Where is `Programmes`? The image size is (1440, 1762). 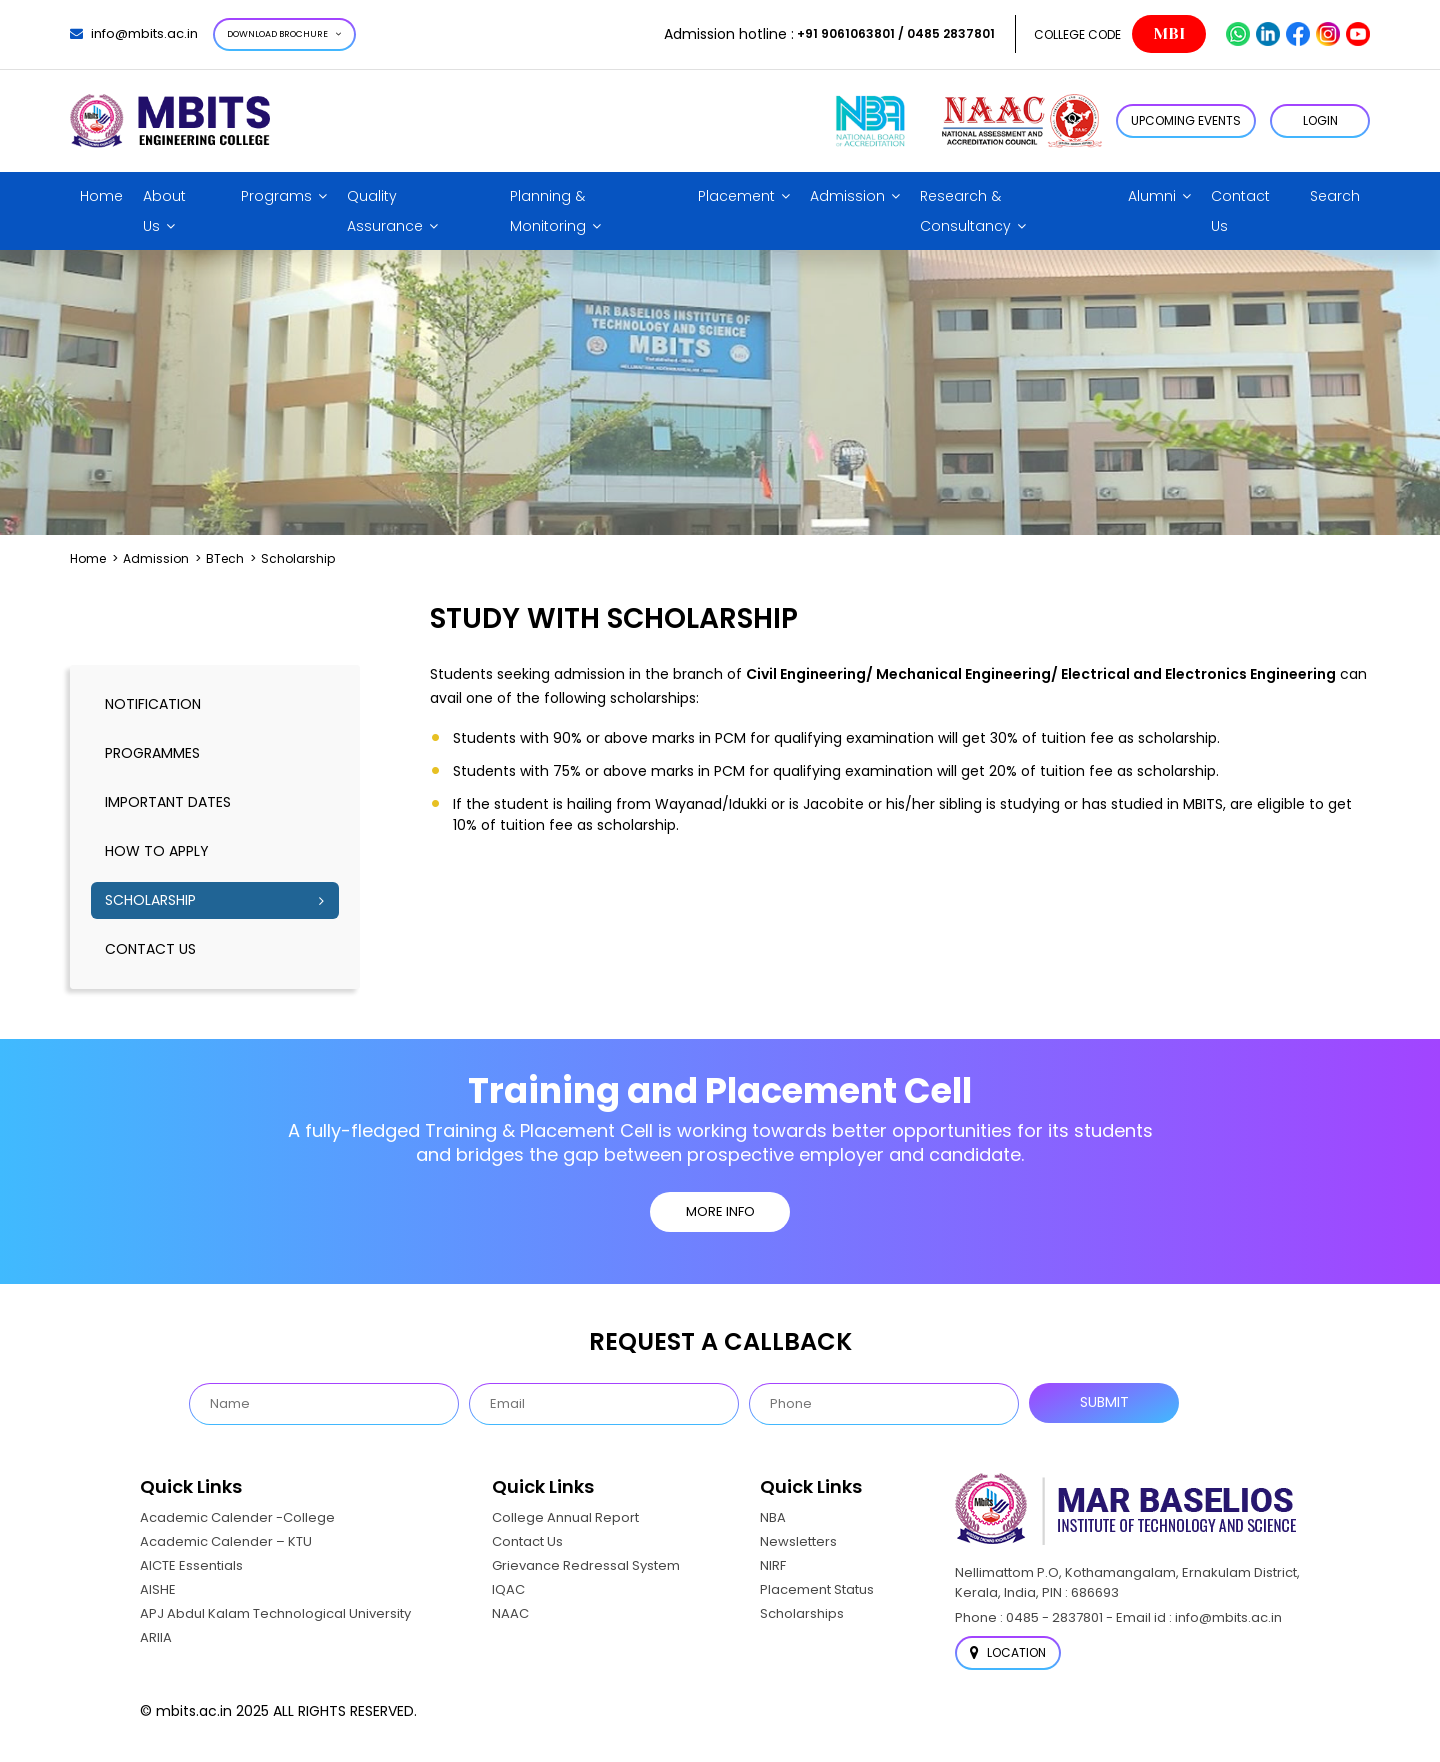
Programmes is located at coordinates (152, 753).